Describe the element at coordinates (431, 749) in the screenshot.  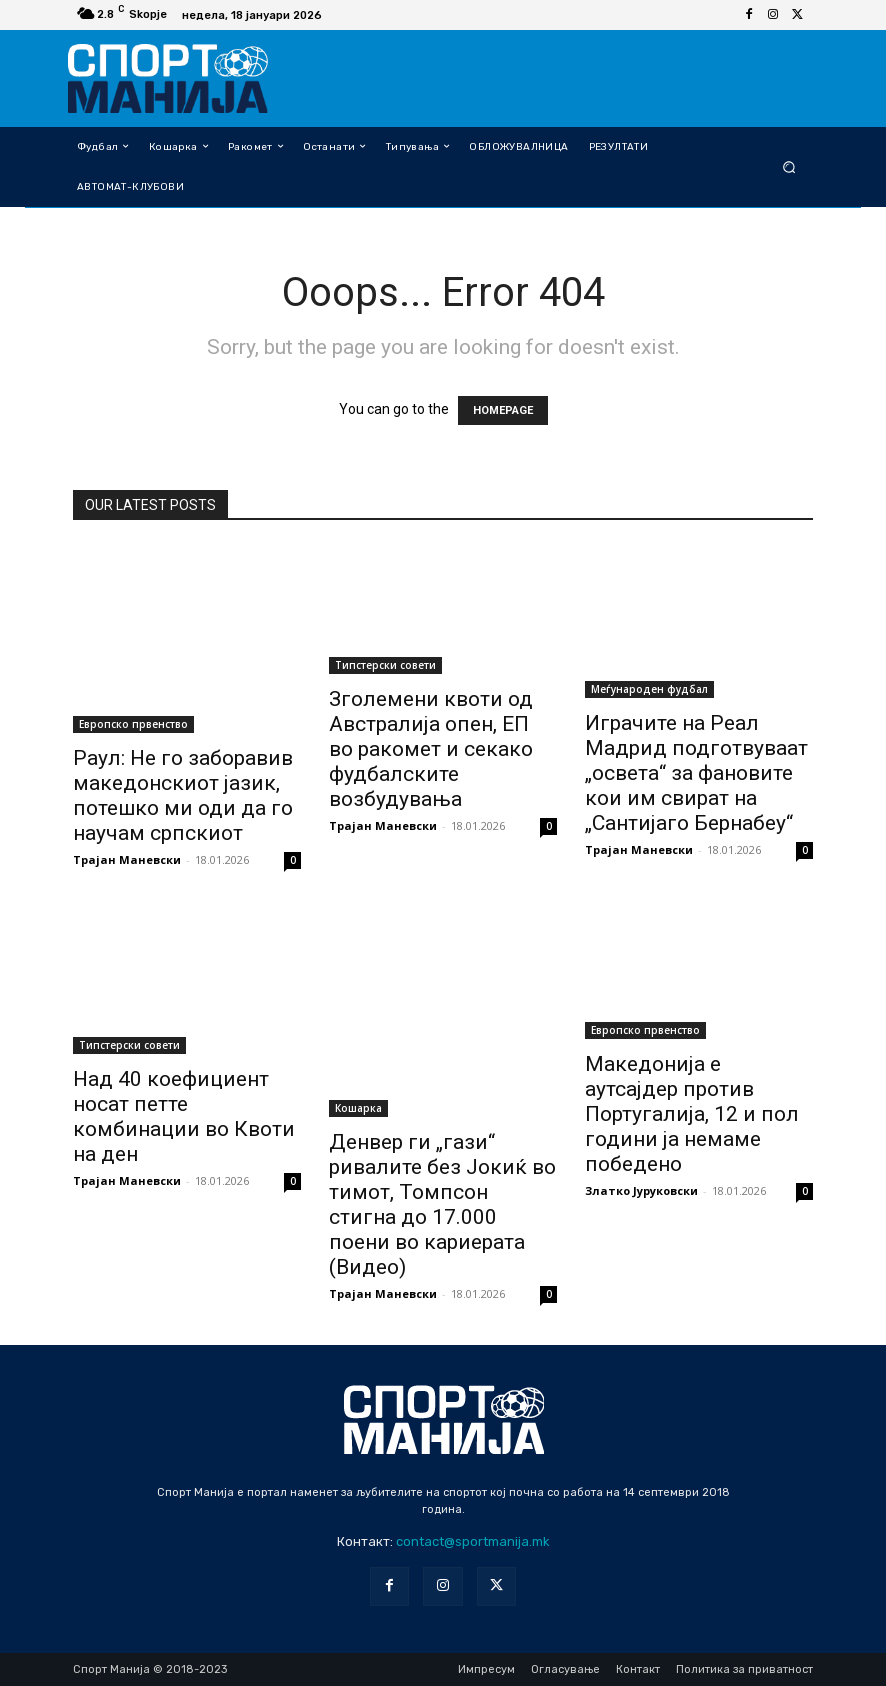
I see `Зголемени квоти од Австралија опен, ЕП во ракомет и секако фудбалските возбудувања` at that location.